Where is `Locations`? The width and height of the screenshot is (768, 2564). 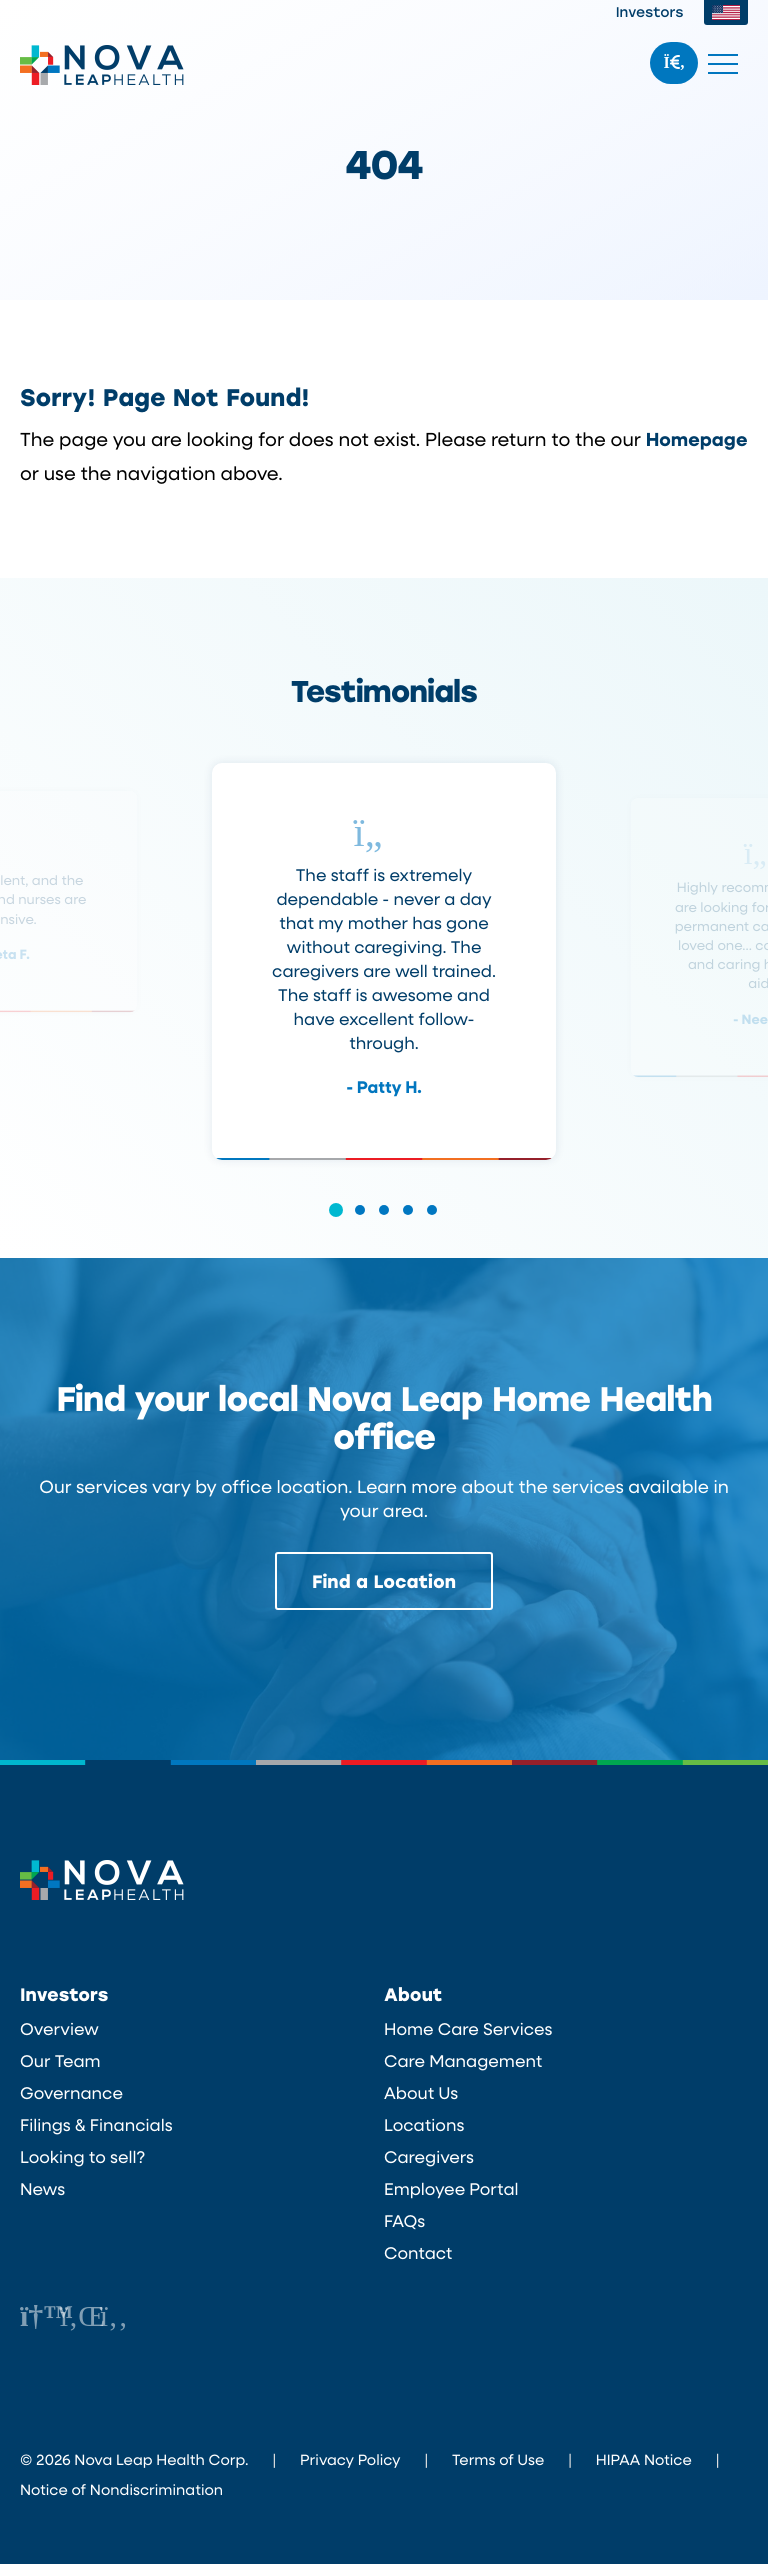
Locations is located at coordinates (424, 2125).